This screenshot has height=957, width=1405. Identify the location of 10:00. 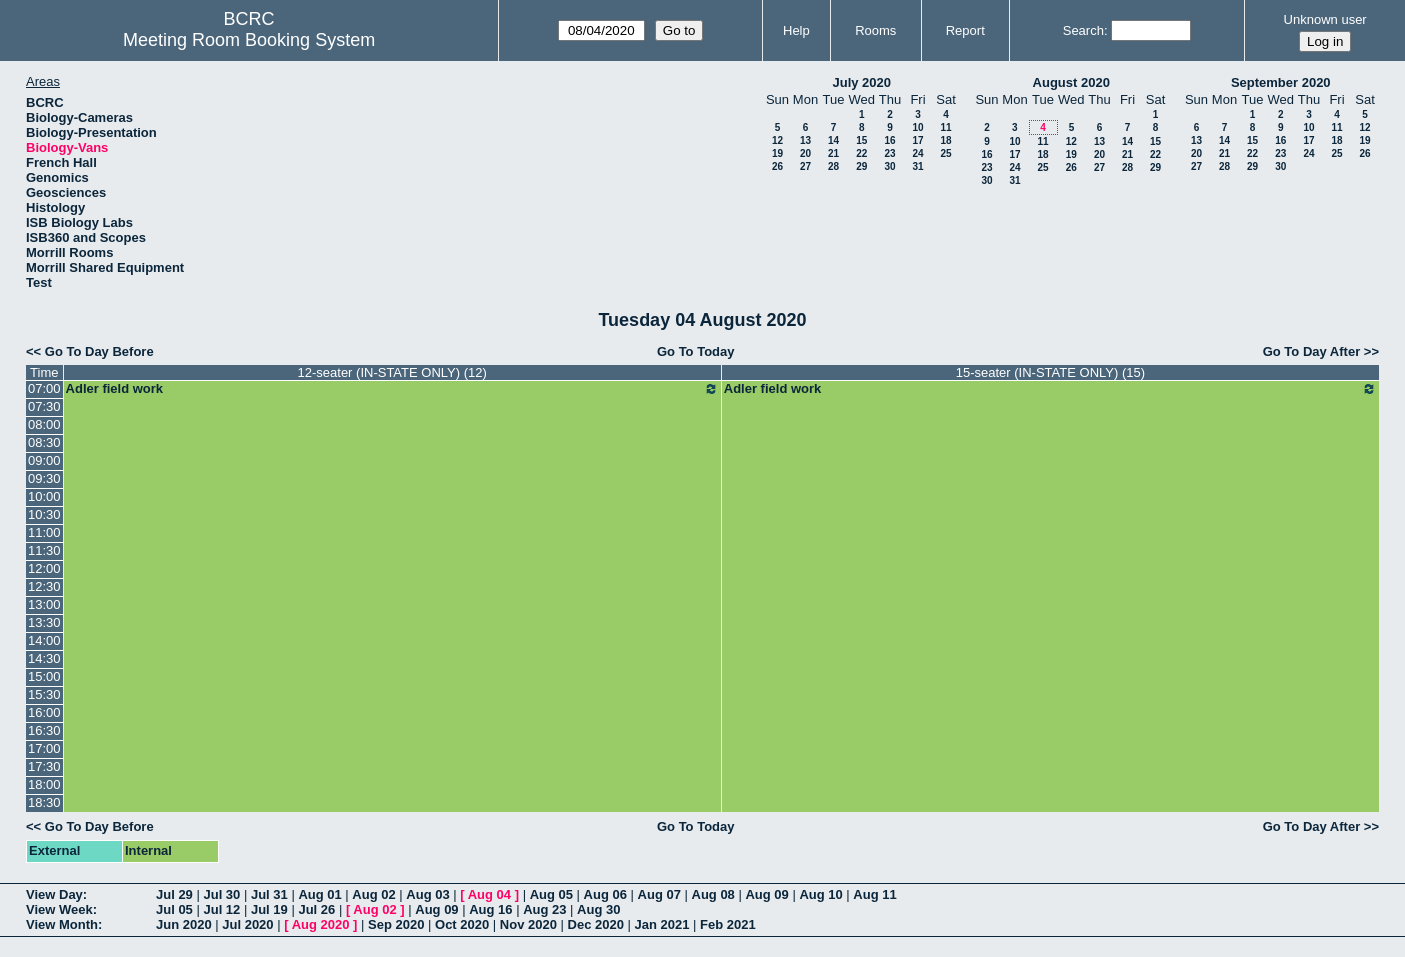
(44, 496).